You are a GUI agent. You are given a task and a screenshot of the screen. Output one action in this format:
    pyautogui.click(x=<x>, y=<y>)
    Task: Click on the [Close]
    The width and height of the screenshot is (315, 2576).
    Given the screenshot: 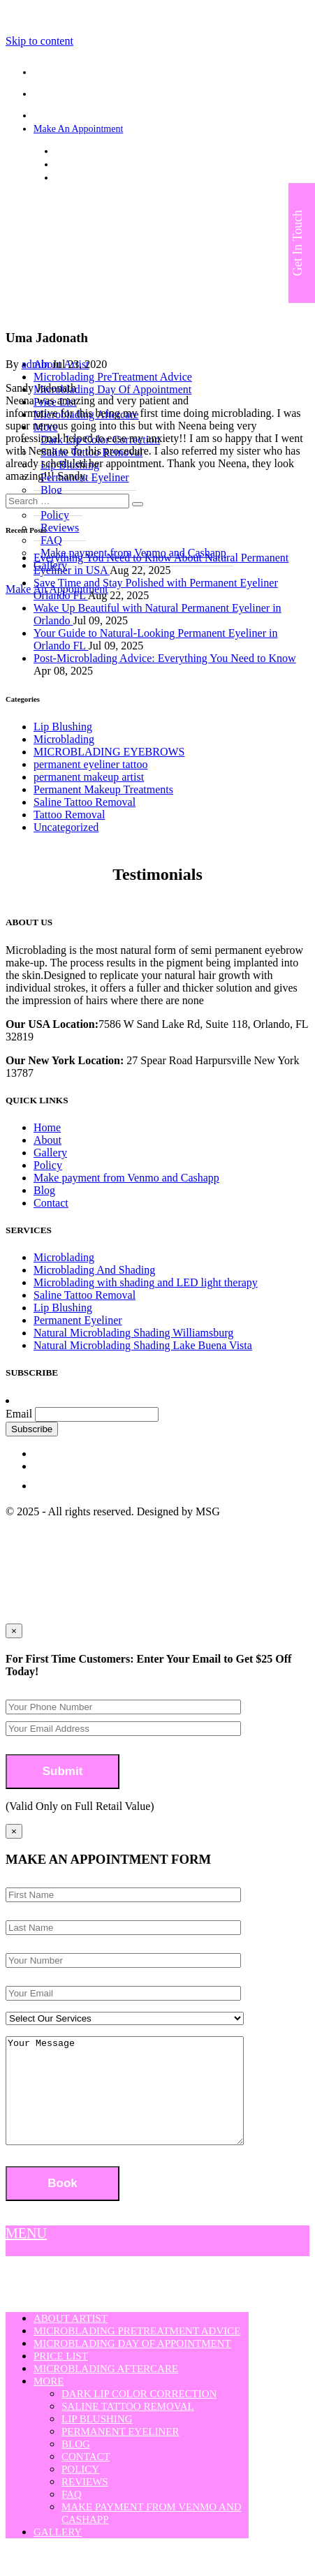 What is the action you would take?
    pyautogui.click(x=14, y=1831)
    